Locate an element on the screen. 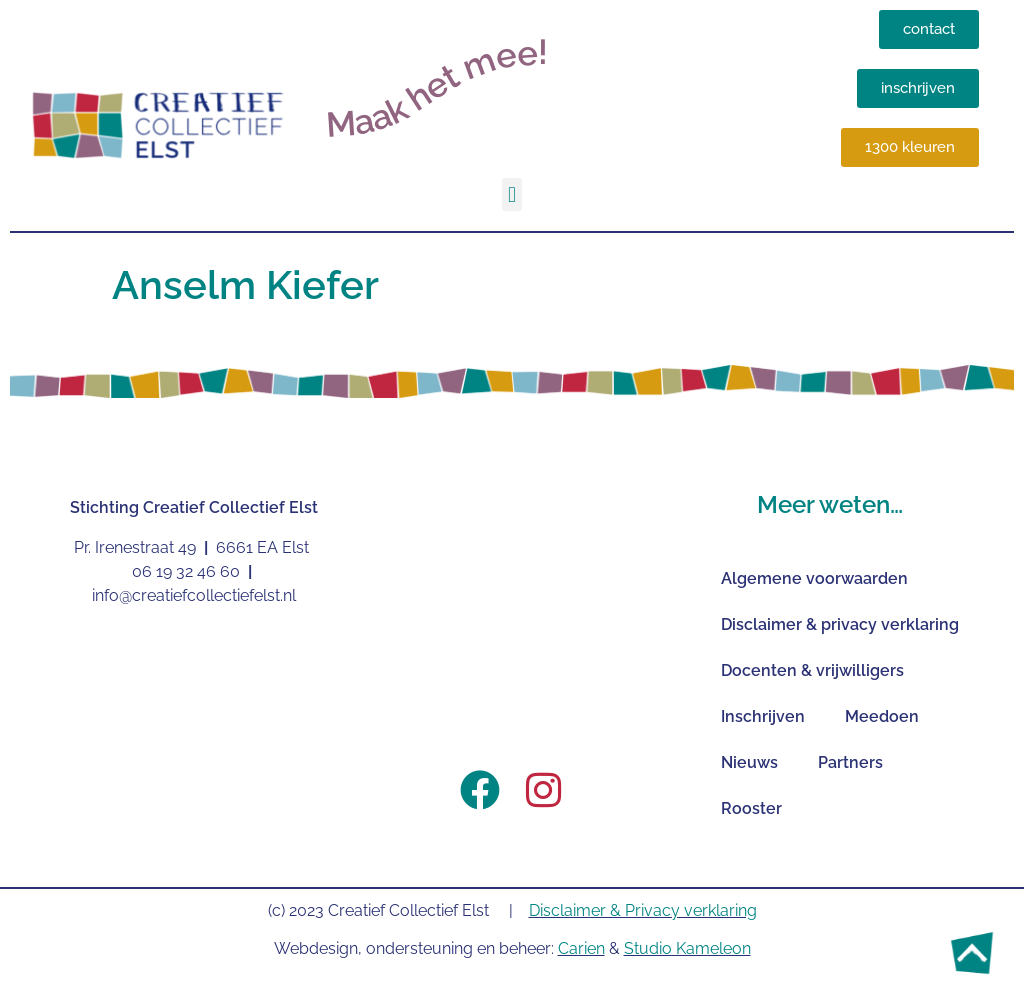 The height and width of the screenshot is (985, 1024). Docenten & vrijwilligers is located at coordinates (812, 670).